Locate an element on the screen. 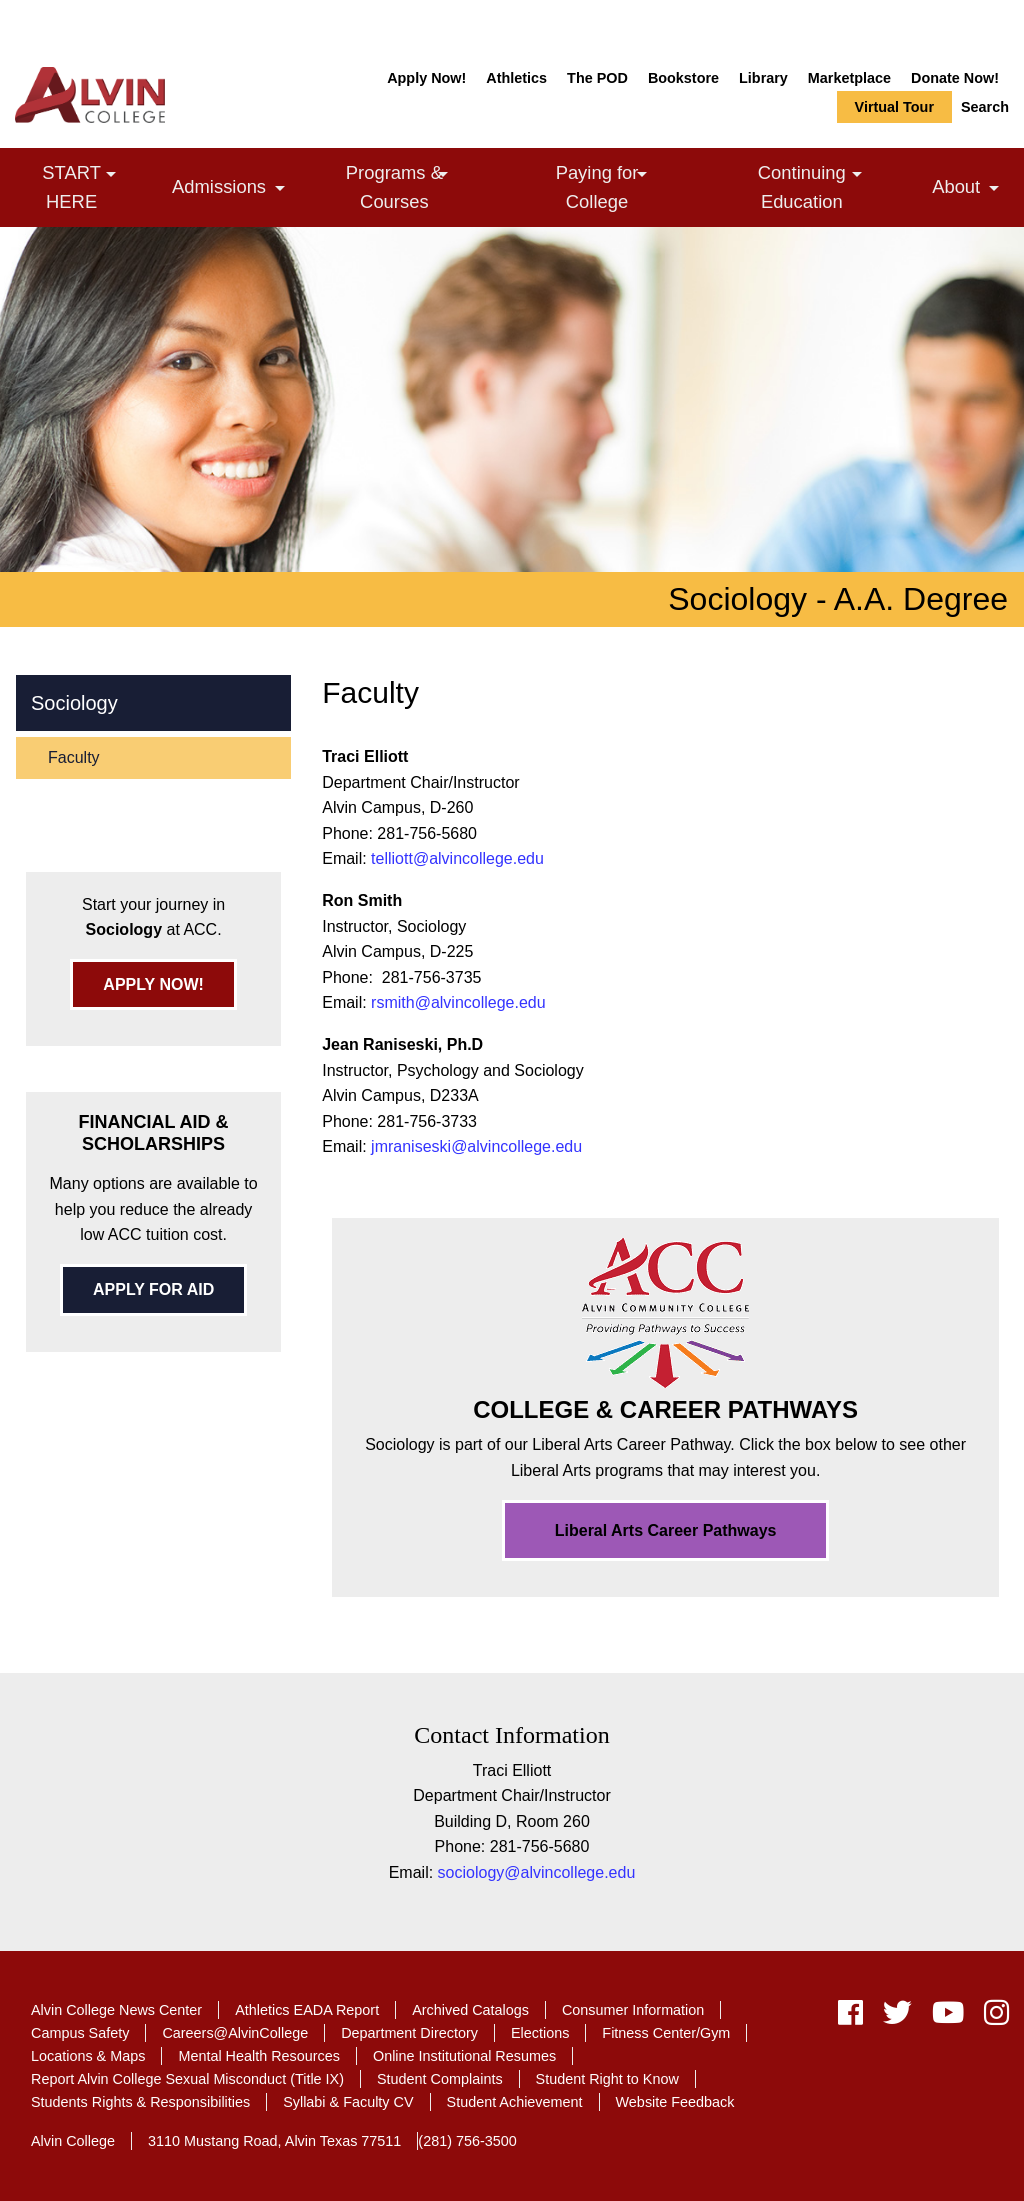 The image size is (1024, 2201). Online Institutional Resumes is located at coordinates (464, 2056).